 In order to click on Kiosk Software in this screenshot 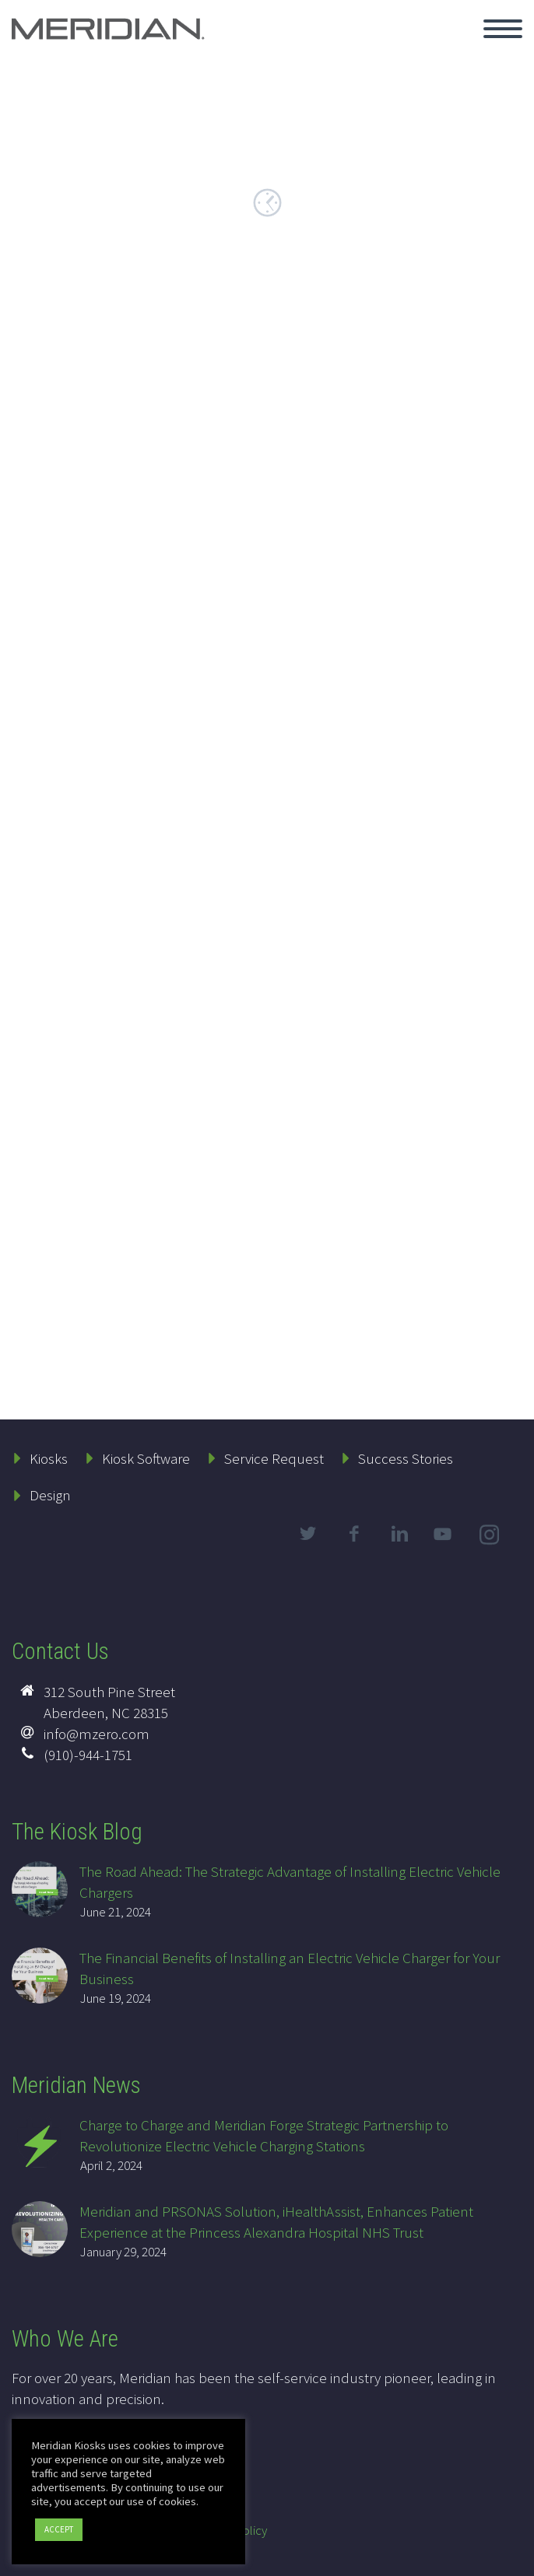, I will do `click(146, 1458)`.